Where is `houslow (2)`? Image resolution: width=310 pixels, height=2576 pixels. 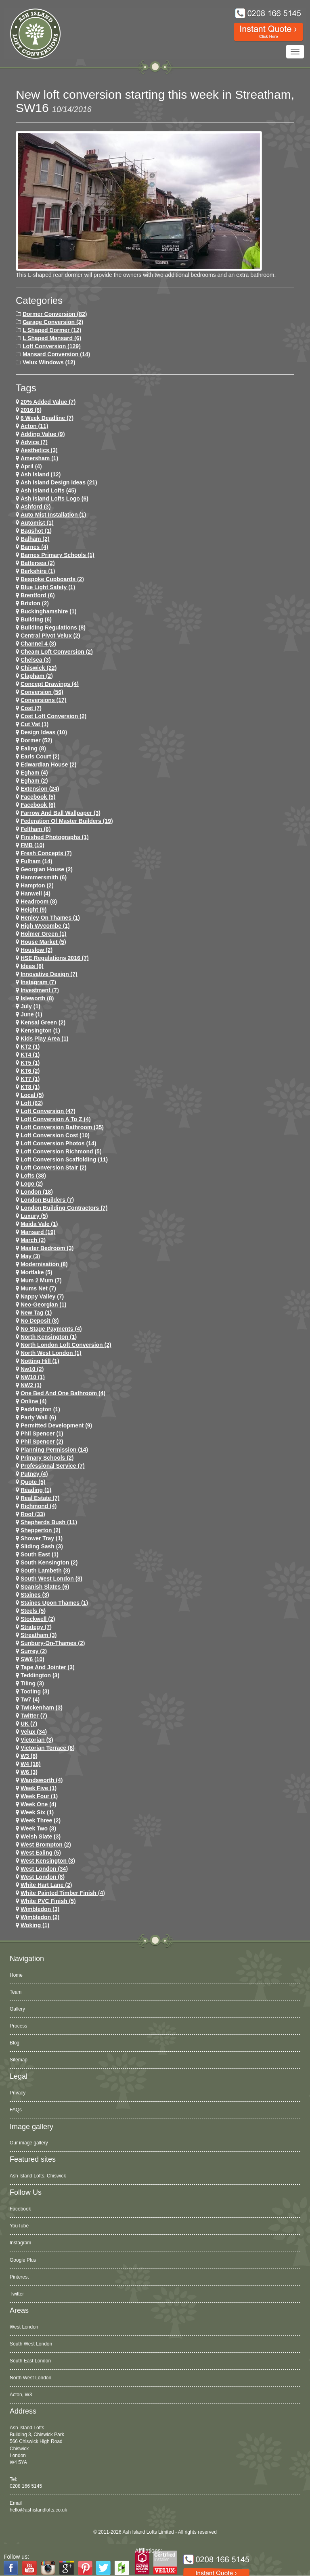
houslow (2) is located at coordinates (36, 950).